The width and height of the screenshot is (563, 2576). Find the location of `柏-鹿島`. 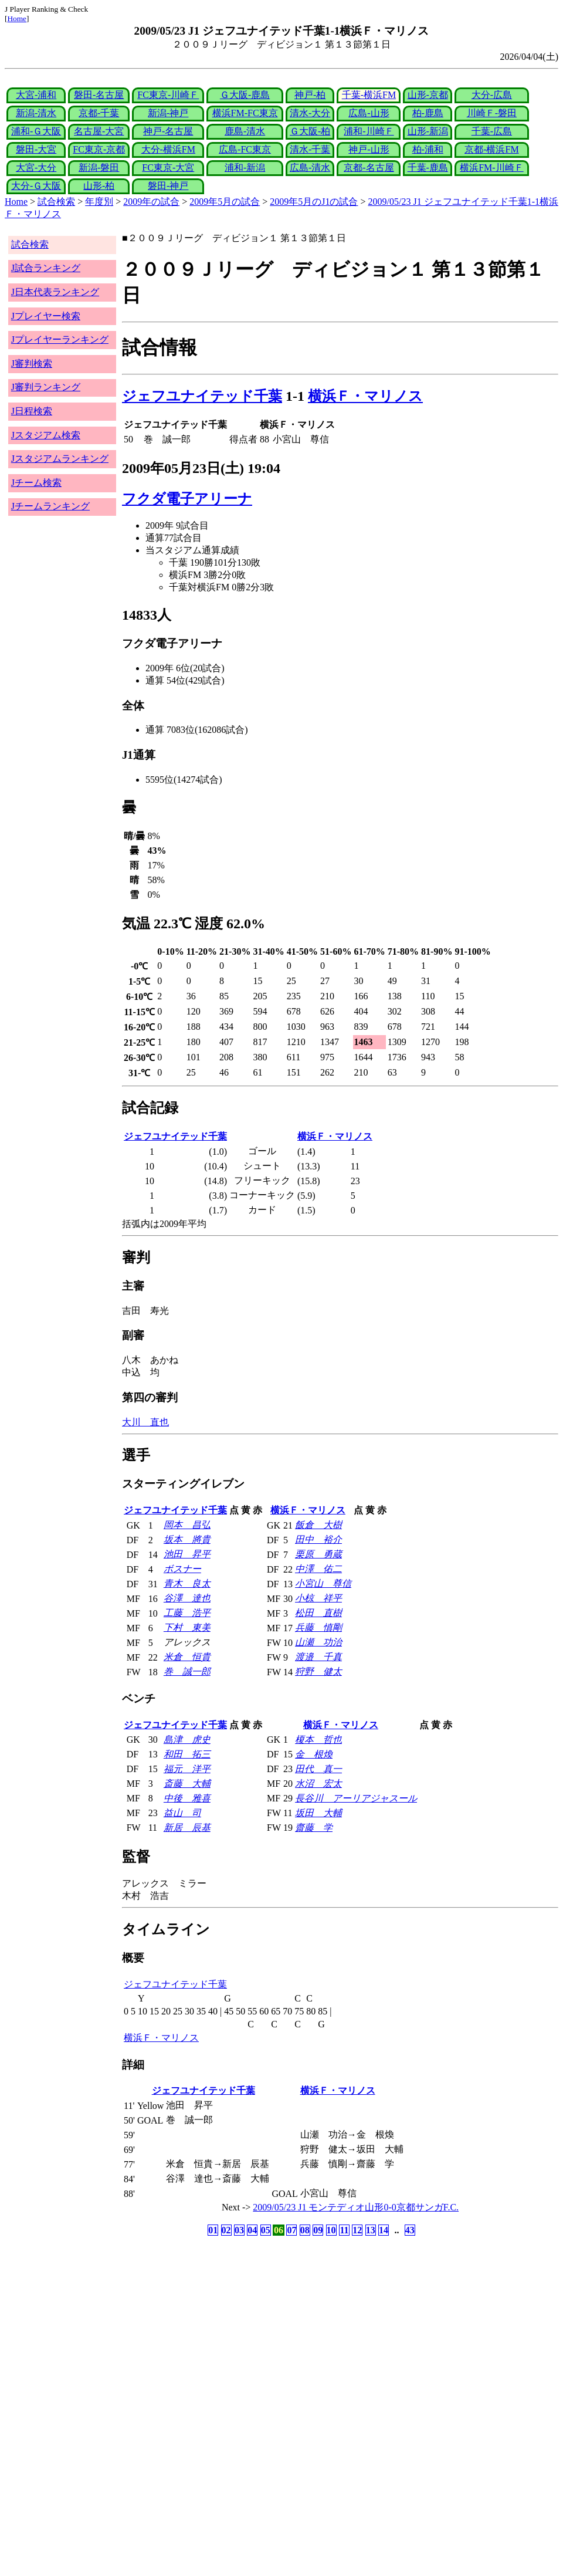

柏-鹿島 is located at coordinates (427, 113).